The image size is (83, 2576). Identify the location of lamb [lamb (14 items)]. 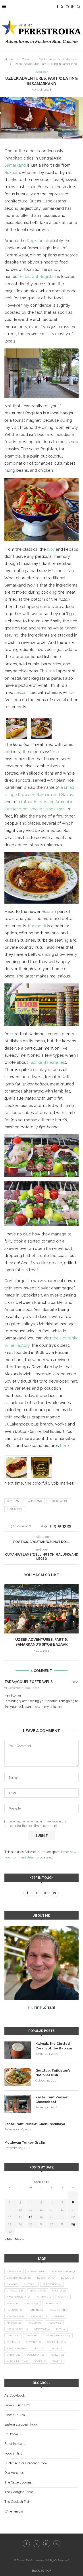
(58, 2316).